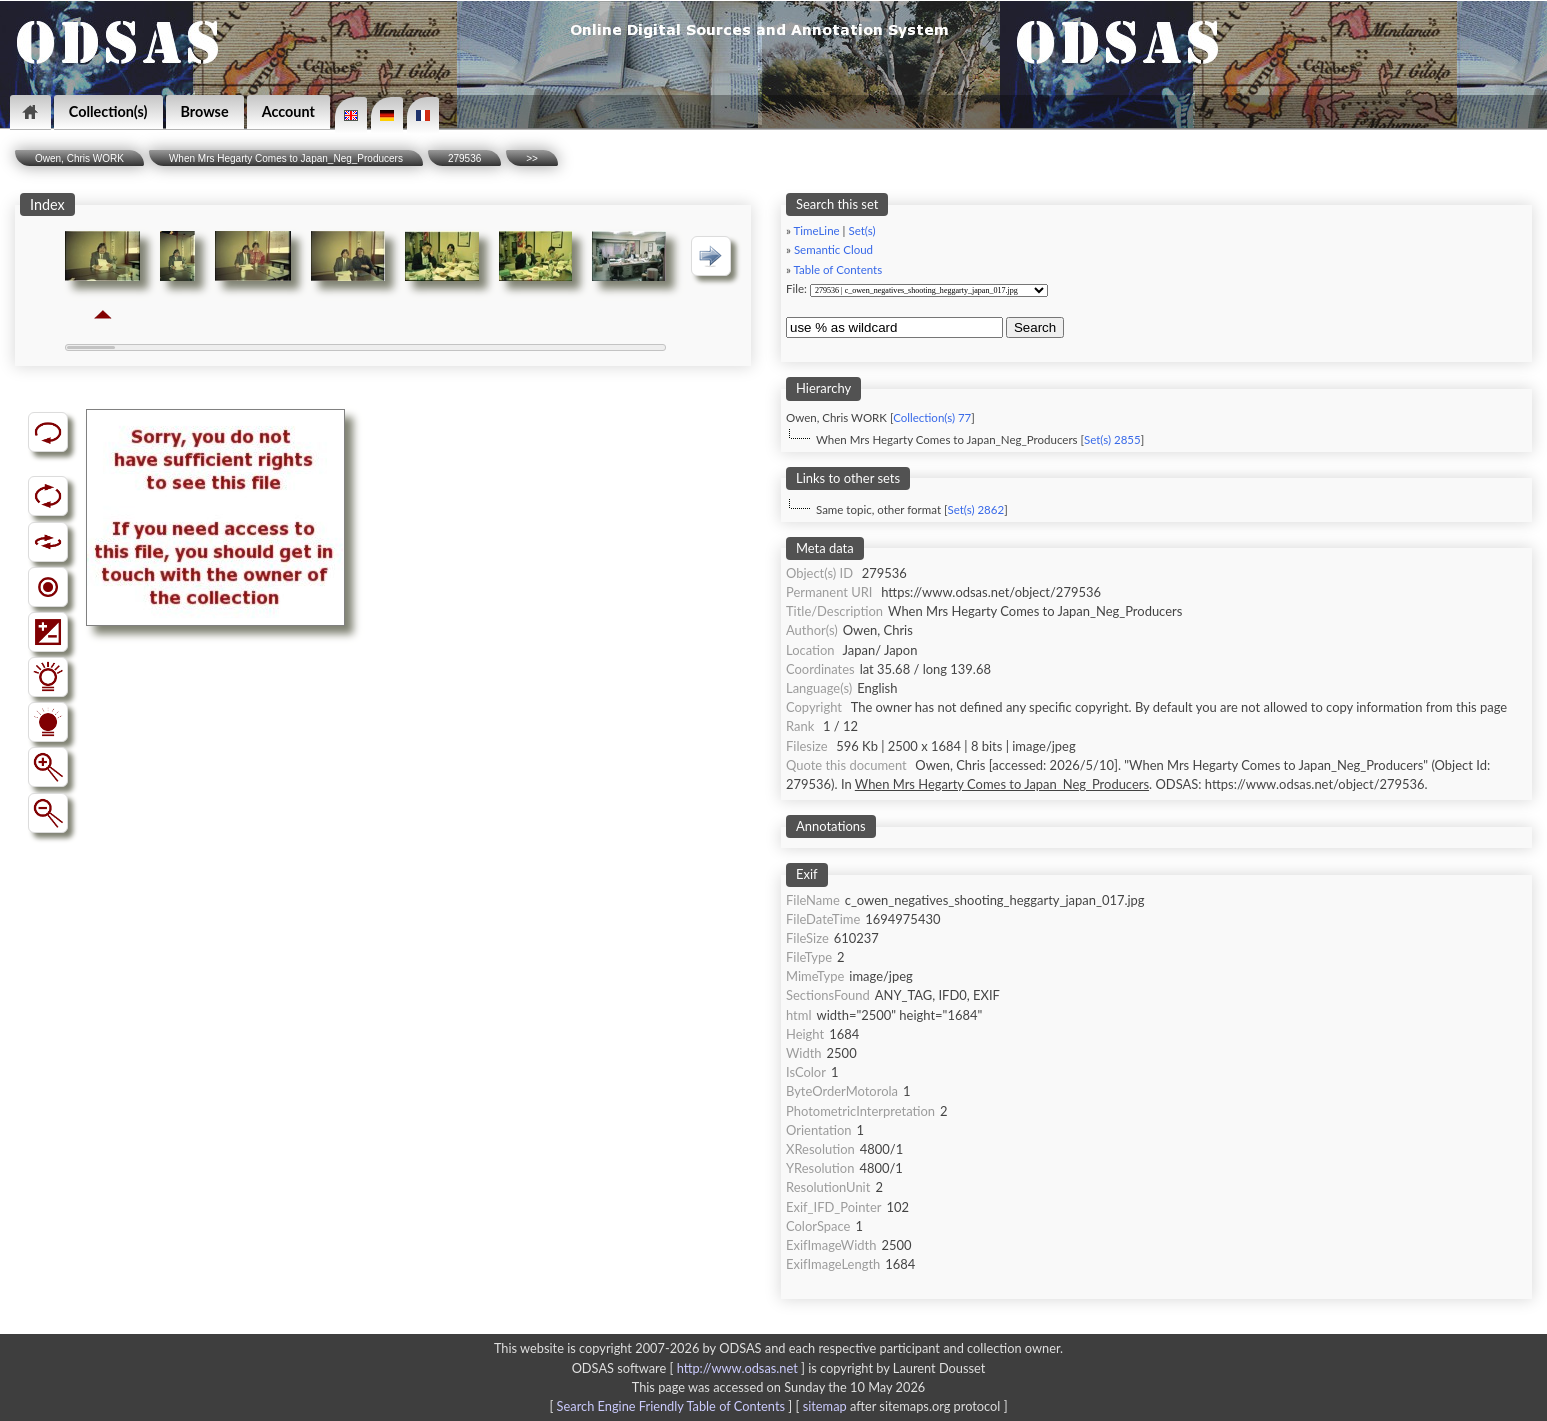 This screenshot has width=1547, height=1421. I want to click on 279536, so click(464, 158).